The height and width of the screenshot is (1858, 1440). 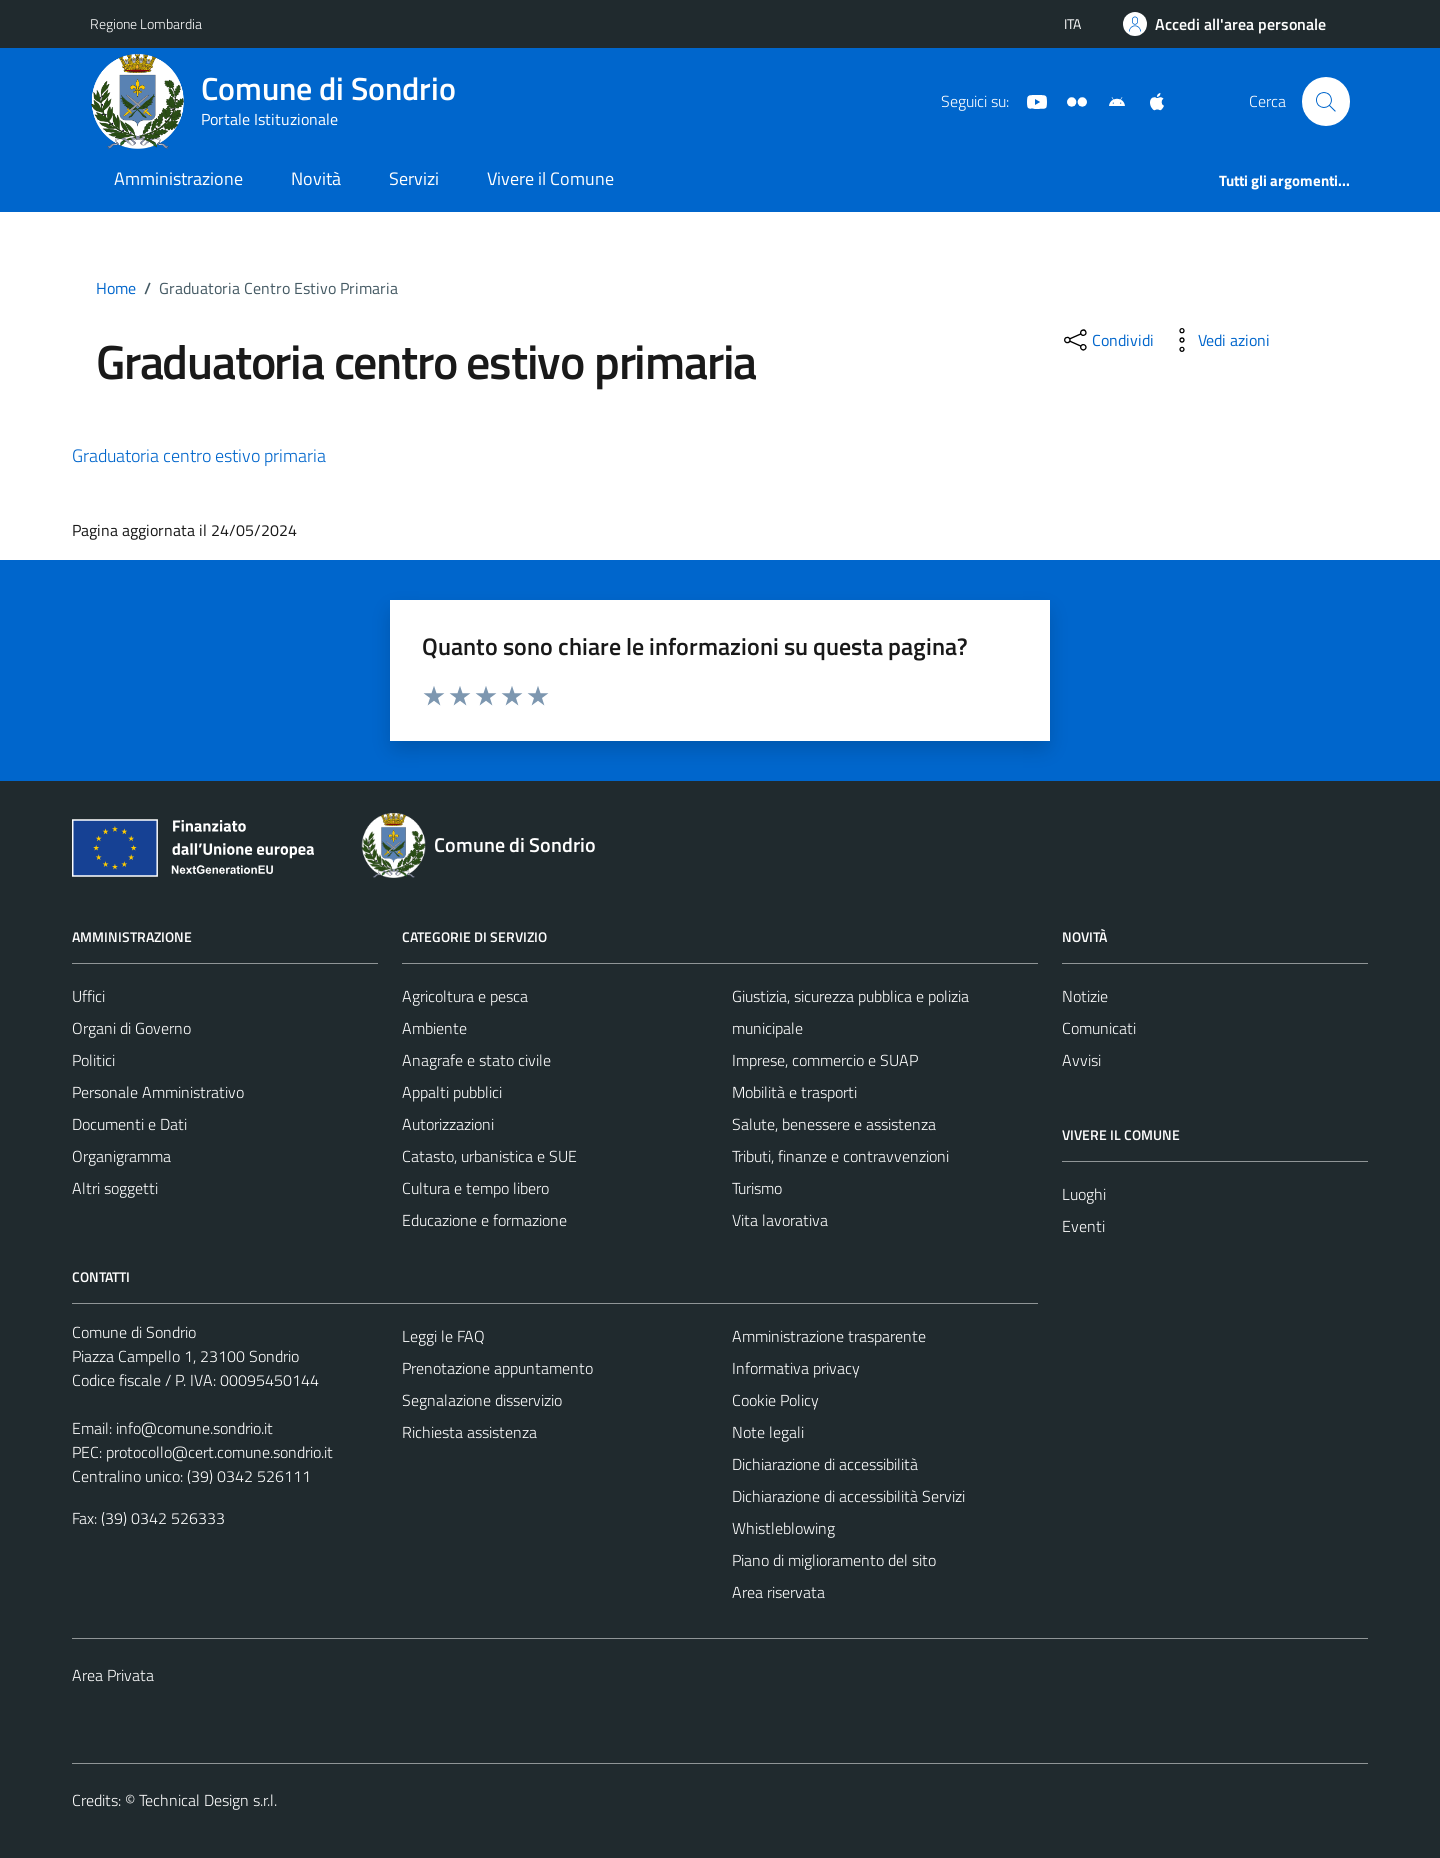 What do you see at coordinates (219, 1452) in the screenshot?
I see `protocollo@cert.comune.sondrio.it` at bounding box center [219, 1452].